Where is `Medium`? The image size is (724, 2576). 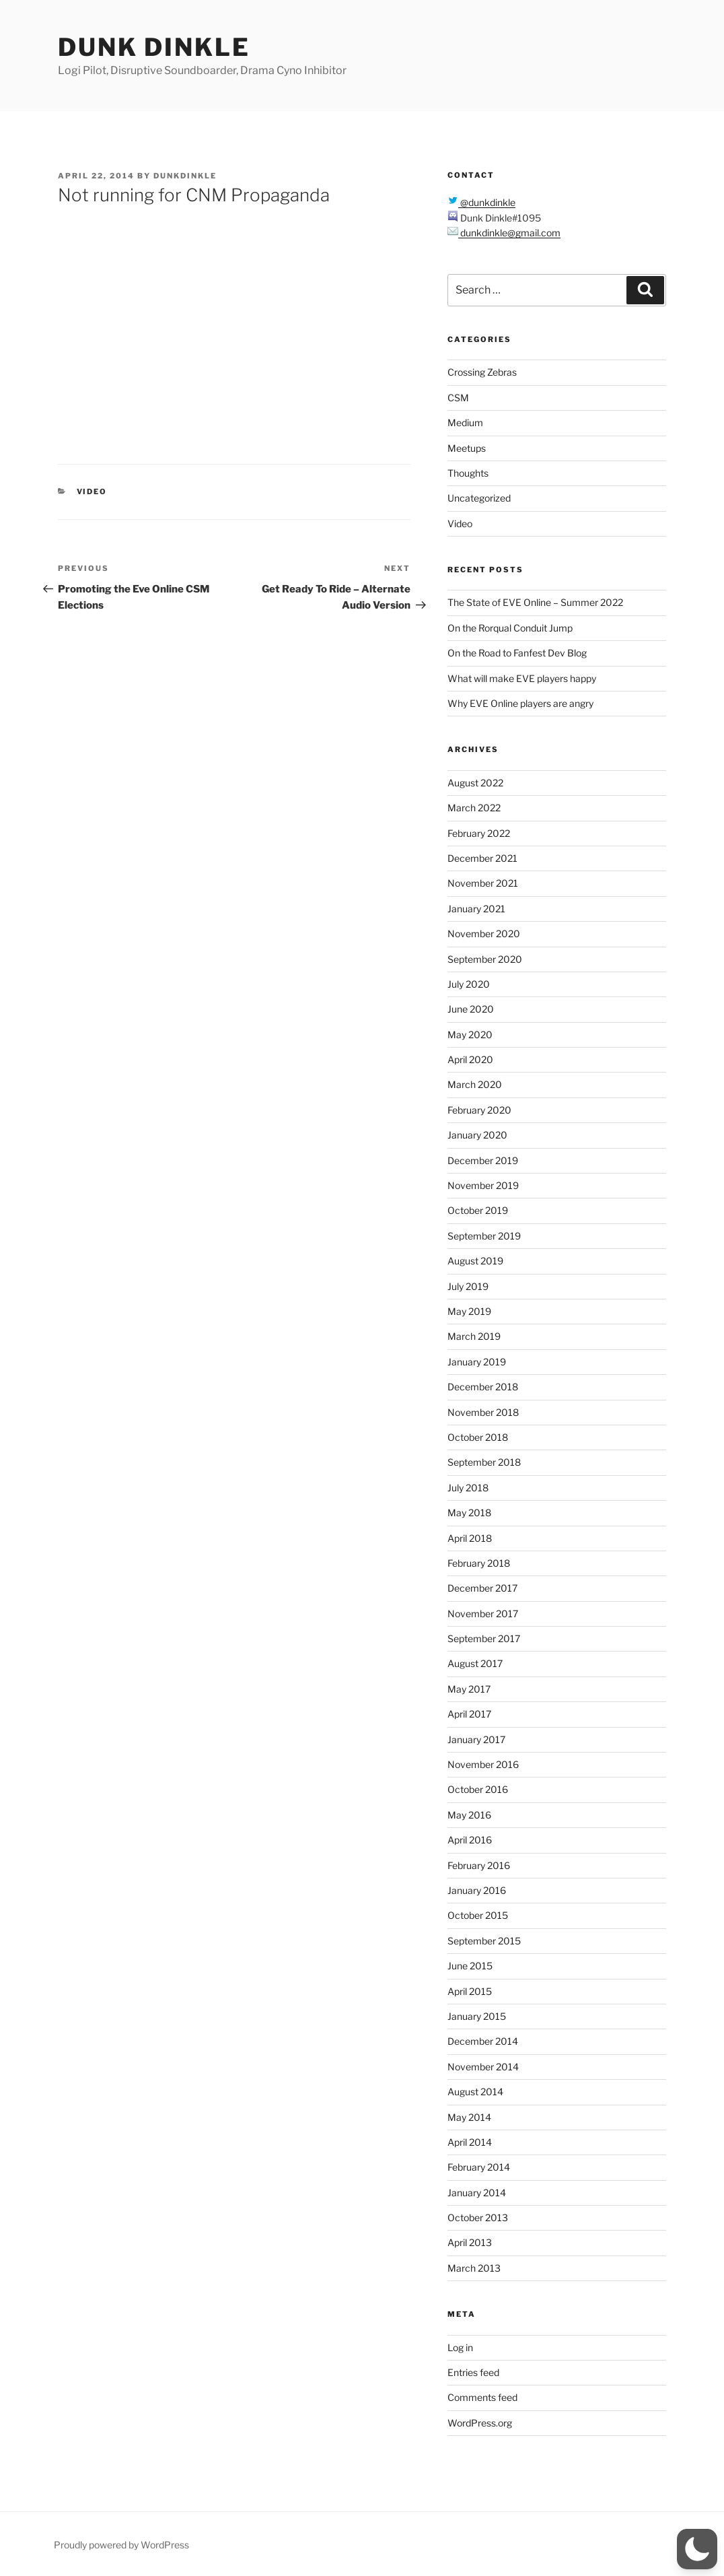 Medium is located at coordinates (465, 422).